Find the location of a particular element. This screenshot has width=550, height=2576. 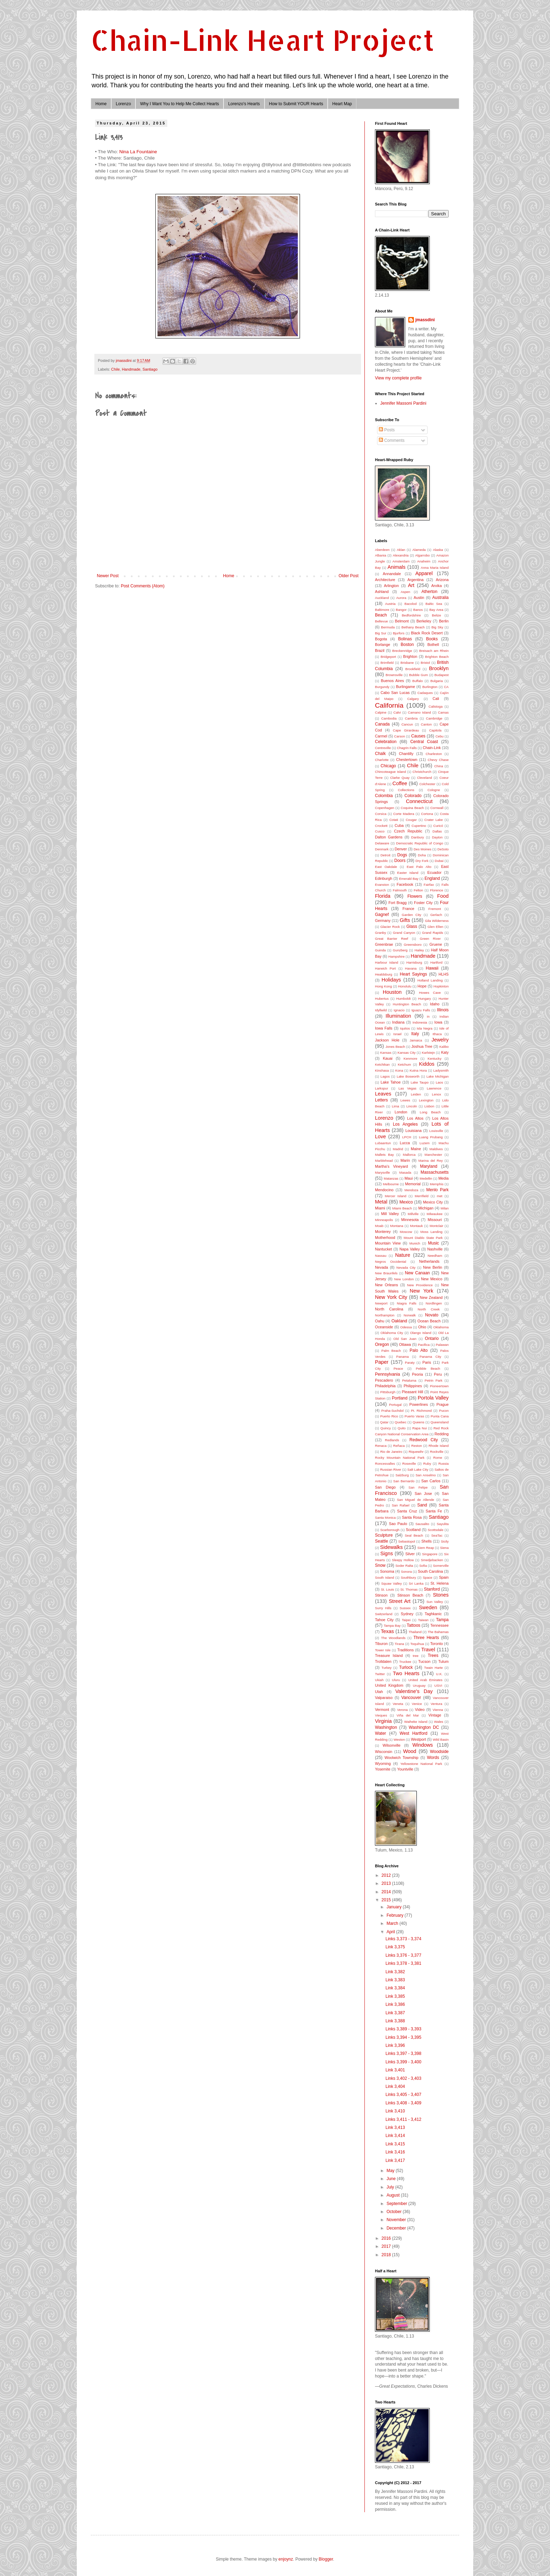

Big Sky is located at coordinates (437, 627).